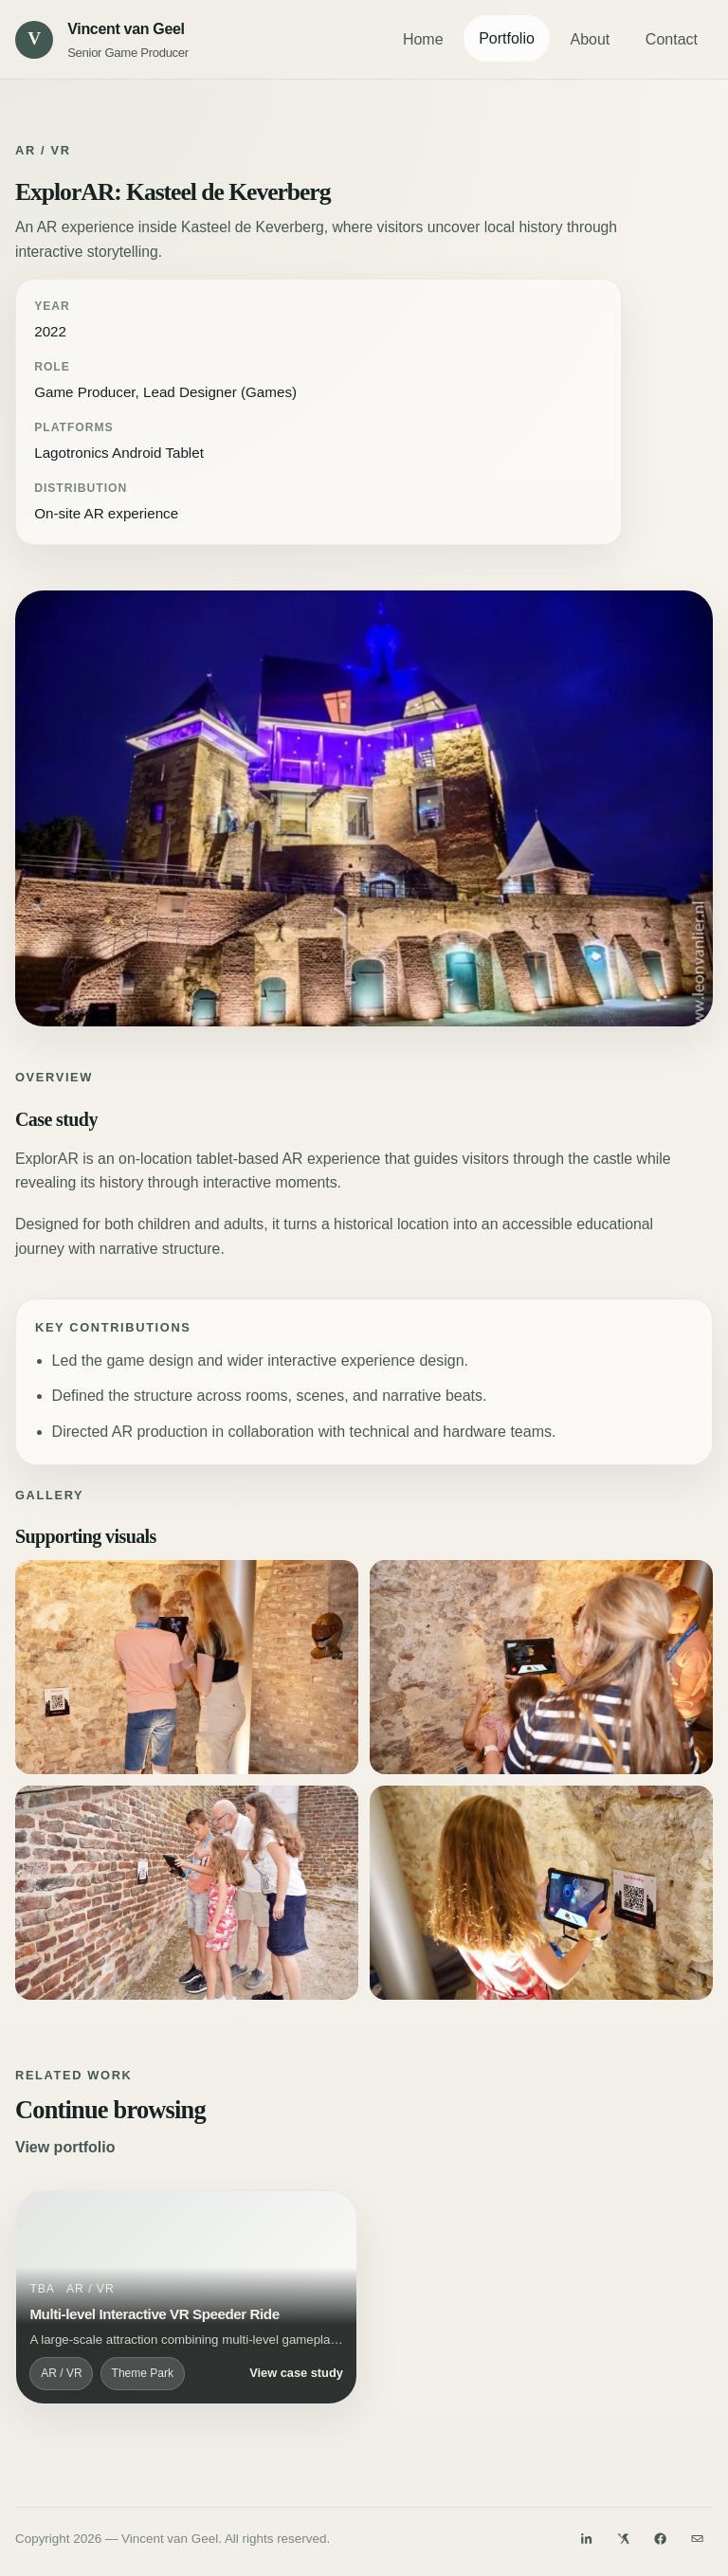 The width and height of the screenshot is (728, 2576). What do you see at coordinates (541, 1893) in the screenshot?
I see `[Open ExplorAR: Kasteel de Keverberg visual 5]` at bounding box center [541, 1893].